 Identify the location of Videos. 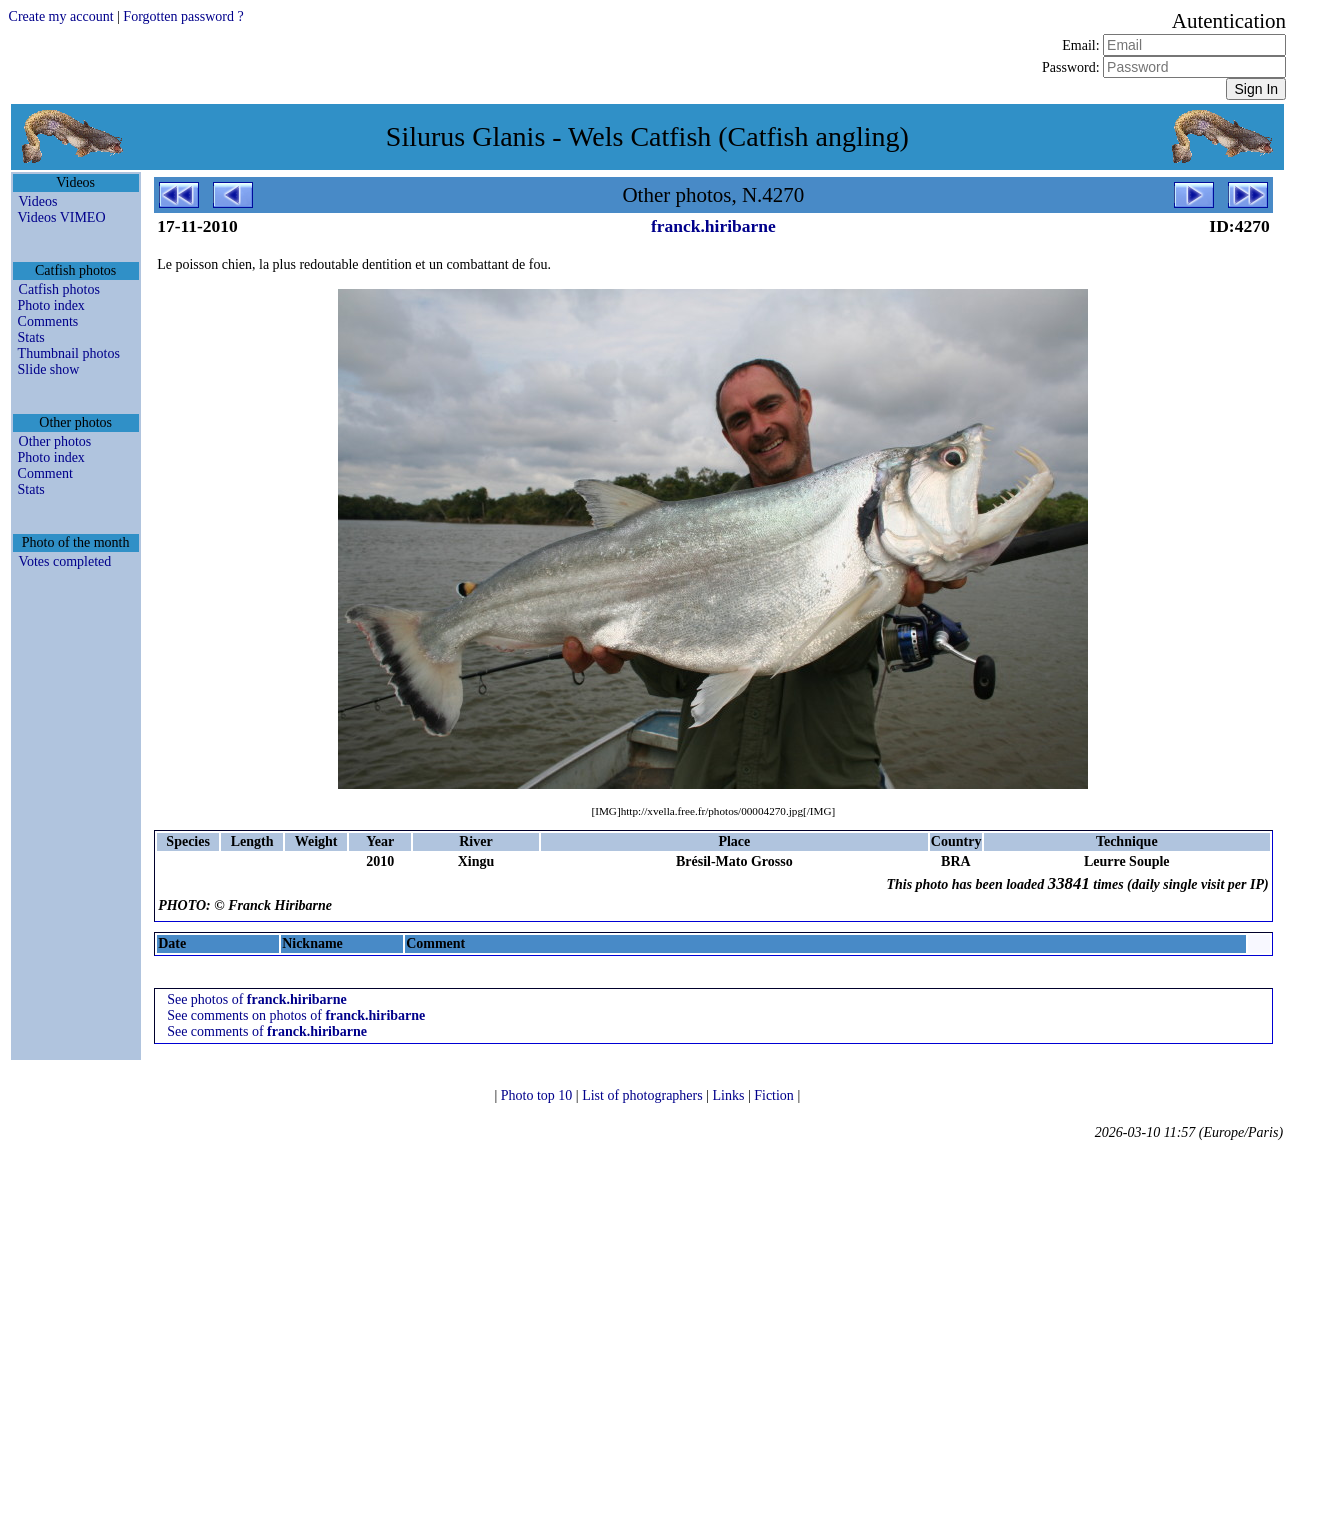
(38, 201).